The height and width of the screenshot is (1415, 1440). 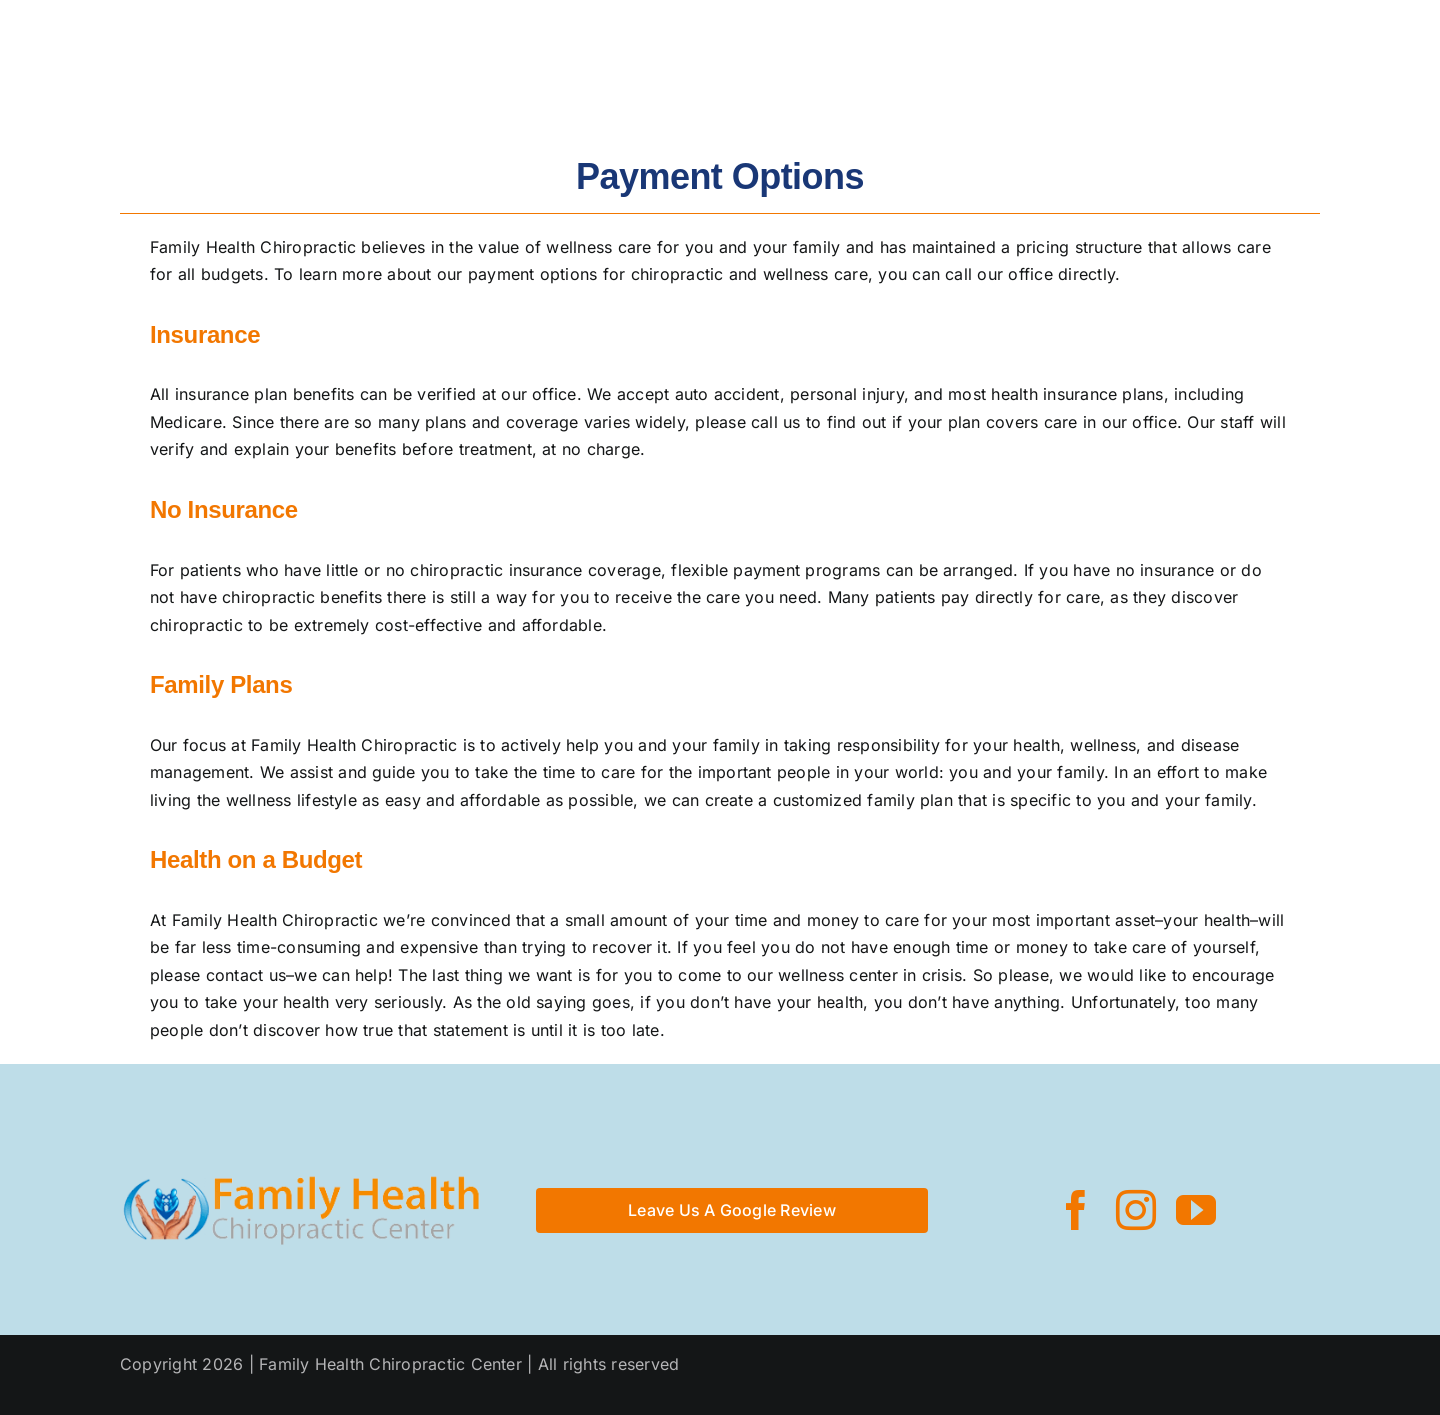 What do you see at coordinates (1136, 1210) in the screenshot?
I see `[instagram]` at bounding box center [1136, 1210].